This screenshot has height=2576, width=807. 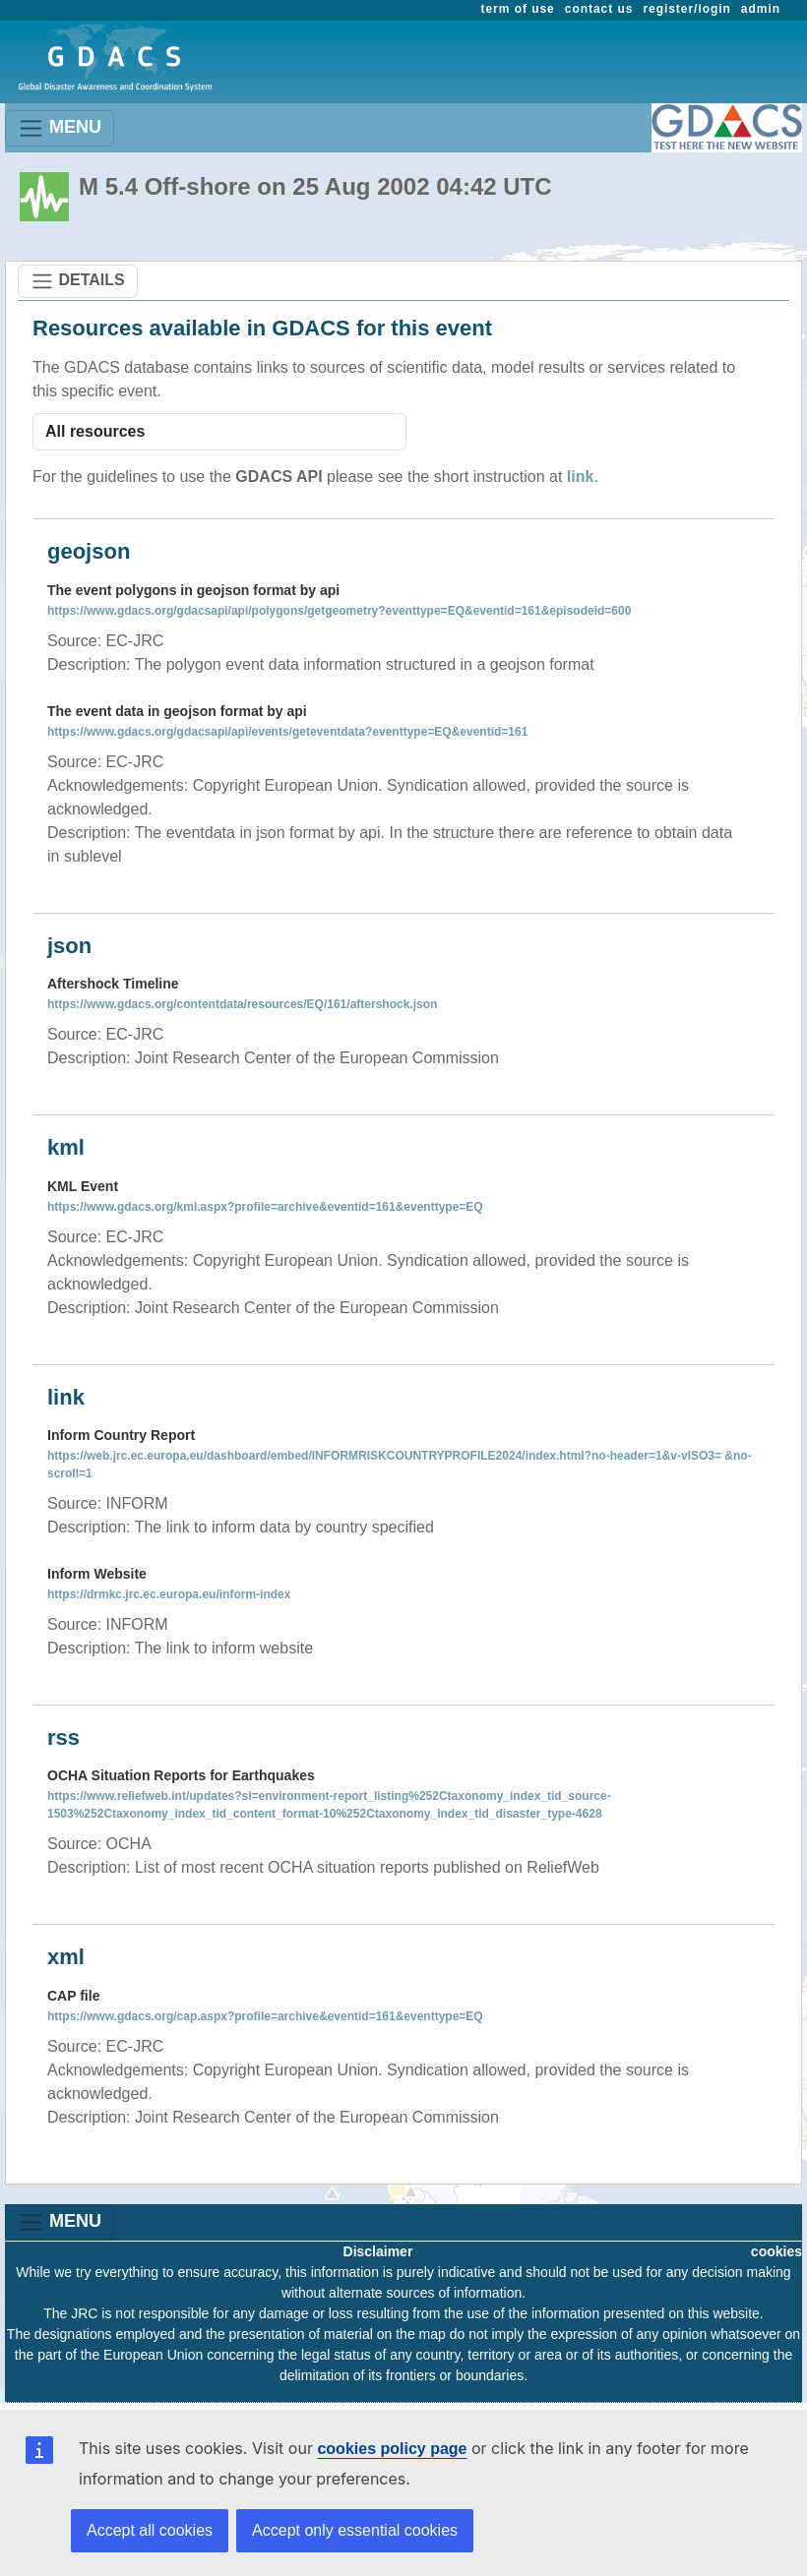 I want to click on MENU [Toggle navigation], so click(x=59, y=128).